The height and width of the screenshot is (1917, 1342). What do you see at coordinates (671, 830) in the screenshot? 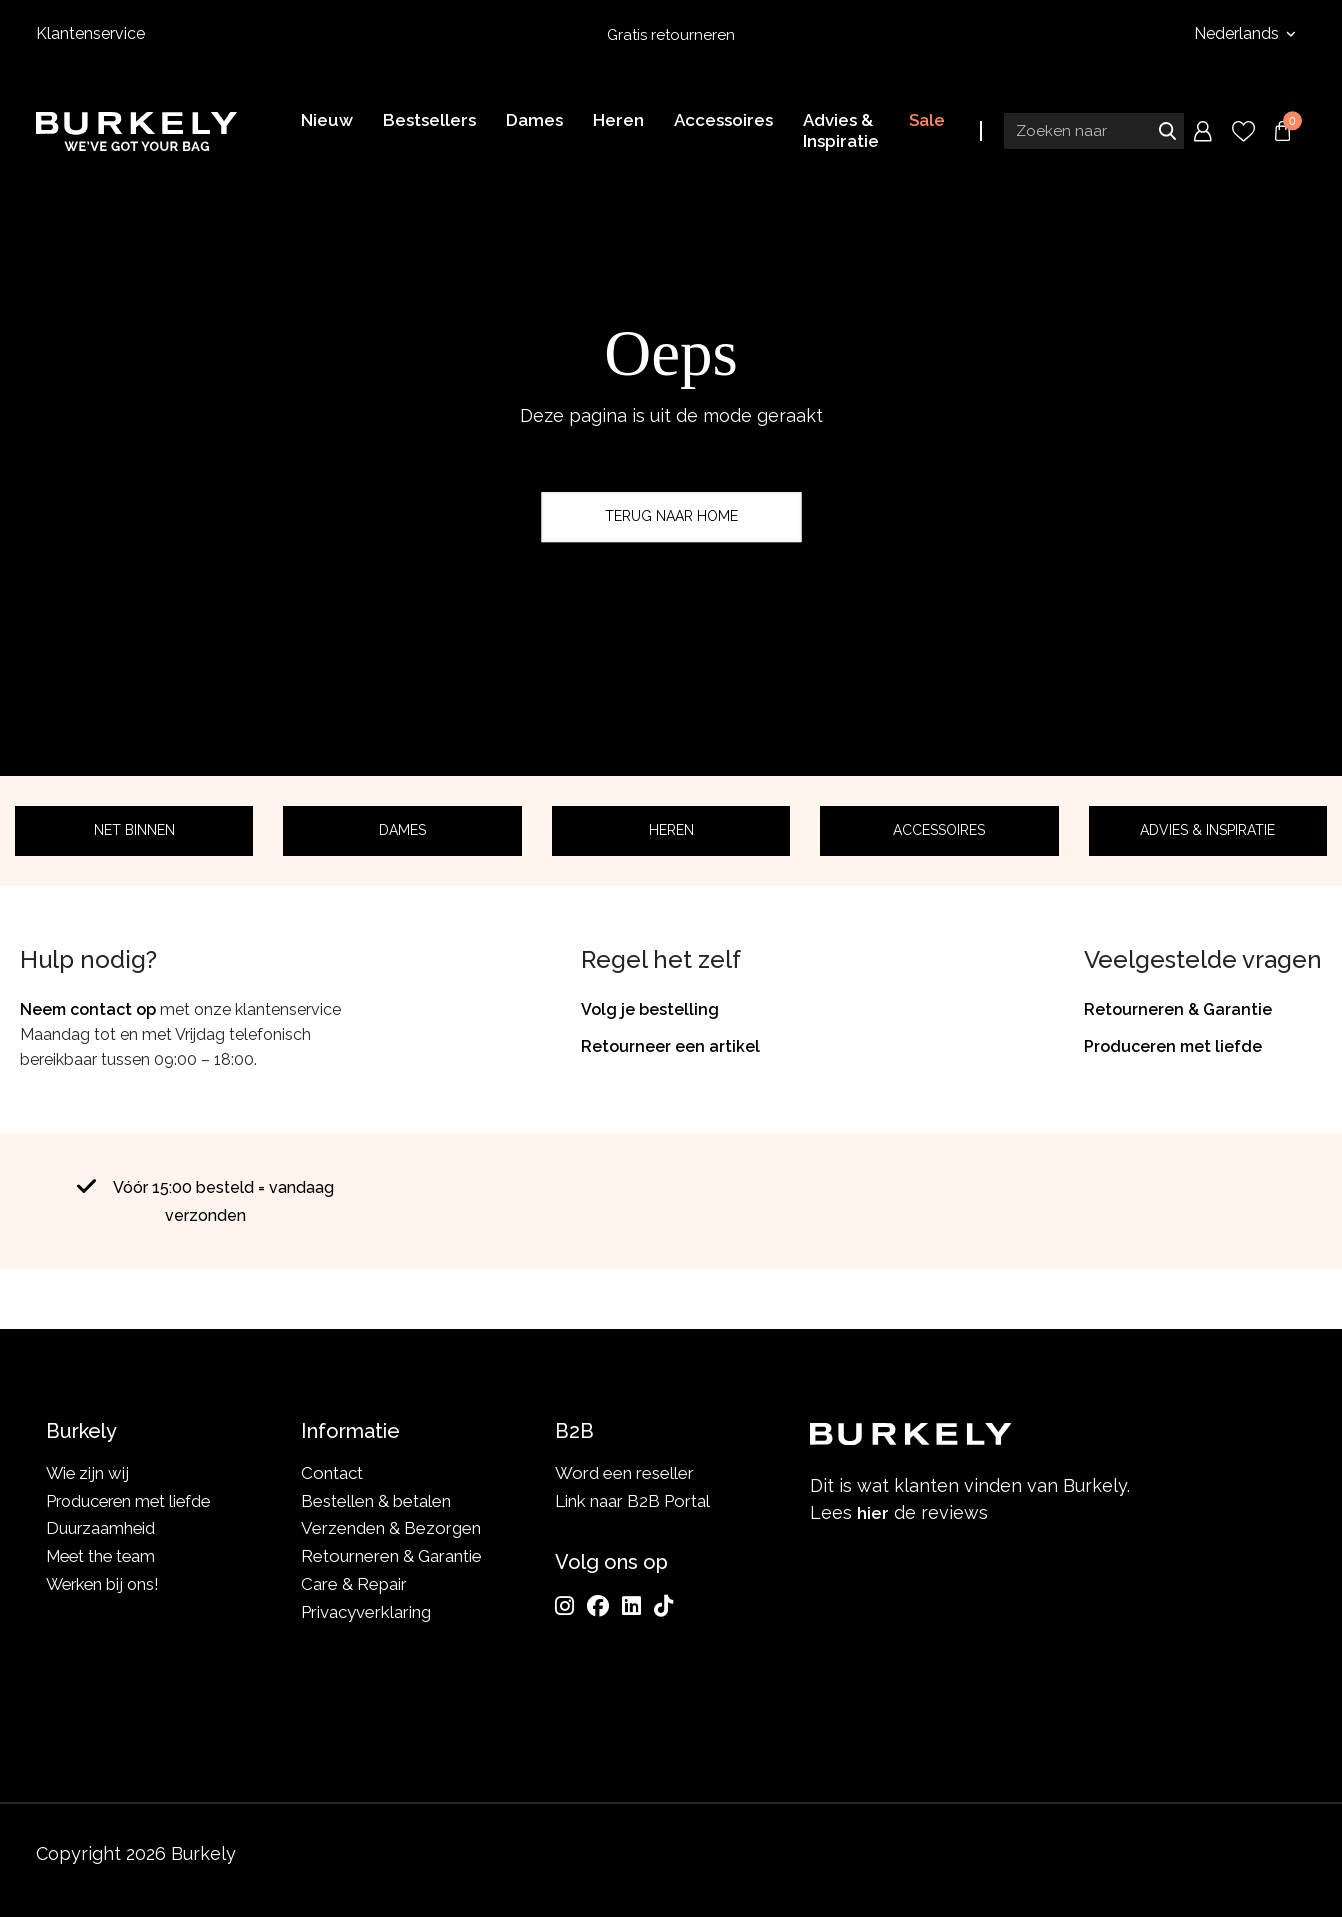
I see `Heren` at bounding box center [671, 830].